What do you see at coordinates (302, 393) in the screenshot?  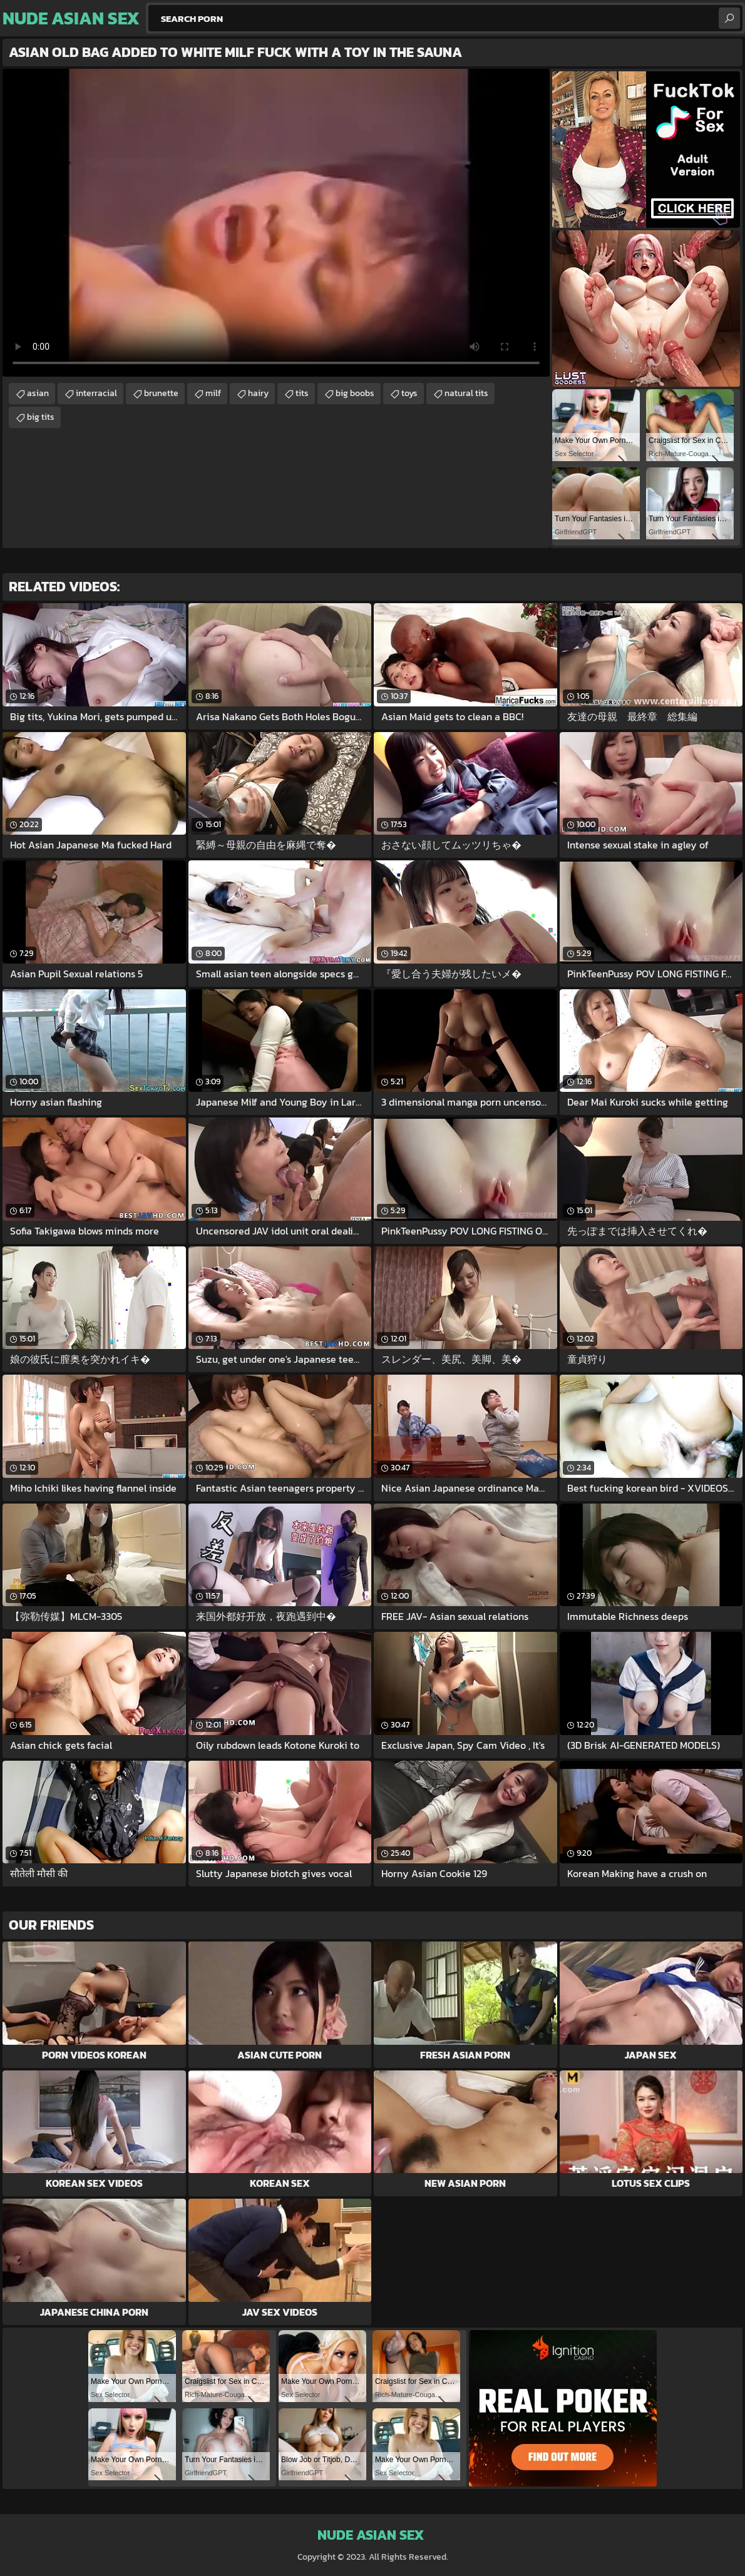 I see `tits` at bounding box center [302, 393].